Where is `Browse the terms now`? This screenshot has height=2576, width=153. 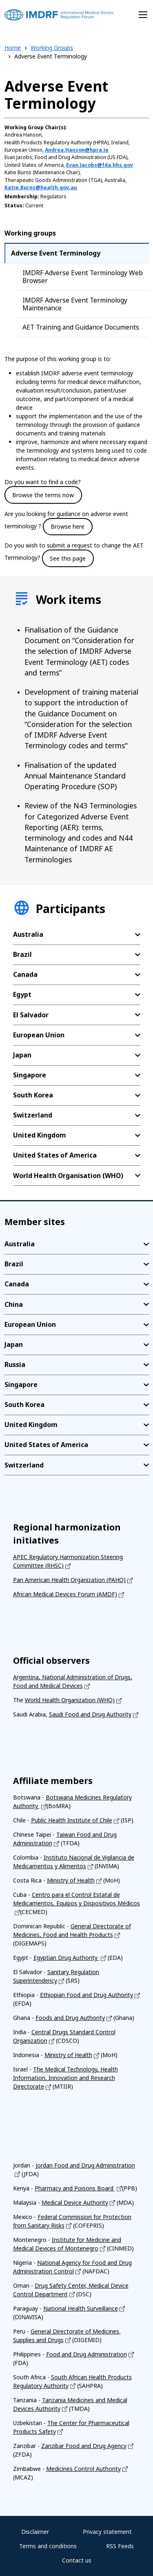
Browse the terms now is located at coordinates (43, 495).